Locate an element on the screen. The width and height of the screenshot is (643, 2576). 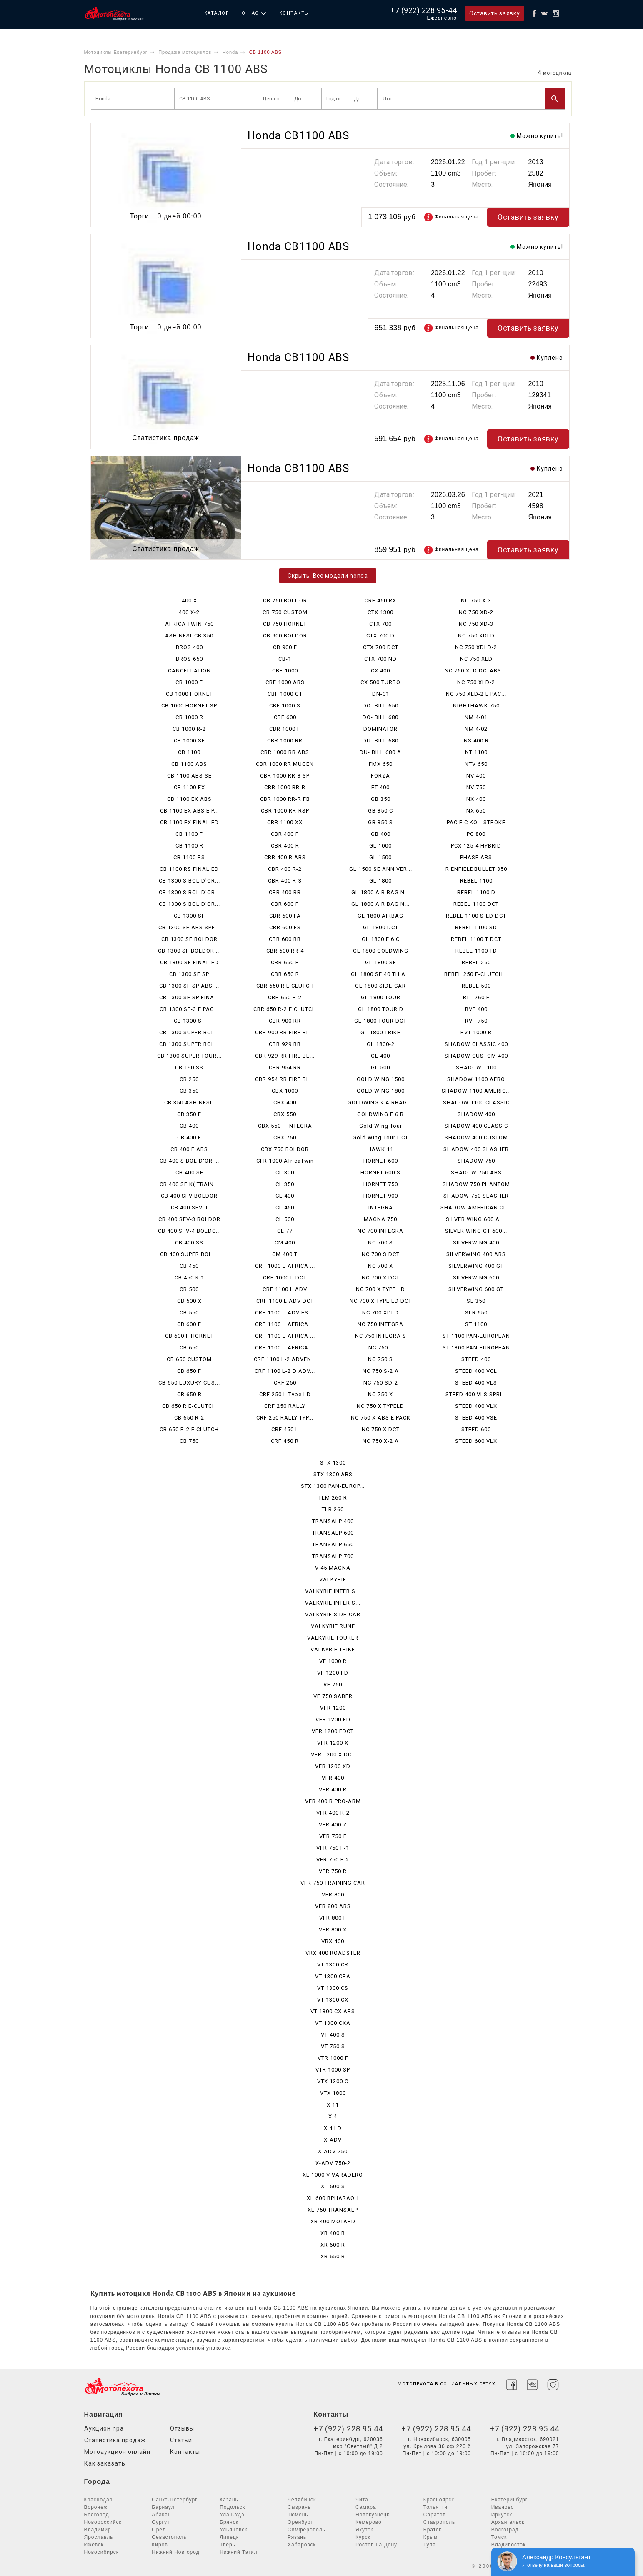
CB 400 F ABS is located at coordinates (189, 1149).